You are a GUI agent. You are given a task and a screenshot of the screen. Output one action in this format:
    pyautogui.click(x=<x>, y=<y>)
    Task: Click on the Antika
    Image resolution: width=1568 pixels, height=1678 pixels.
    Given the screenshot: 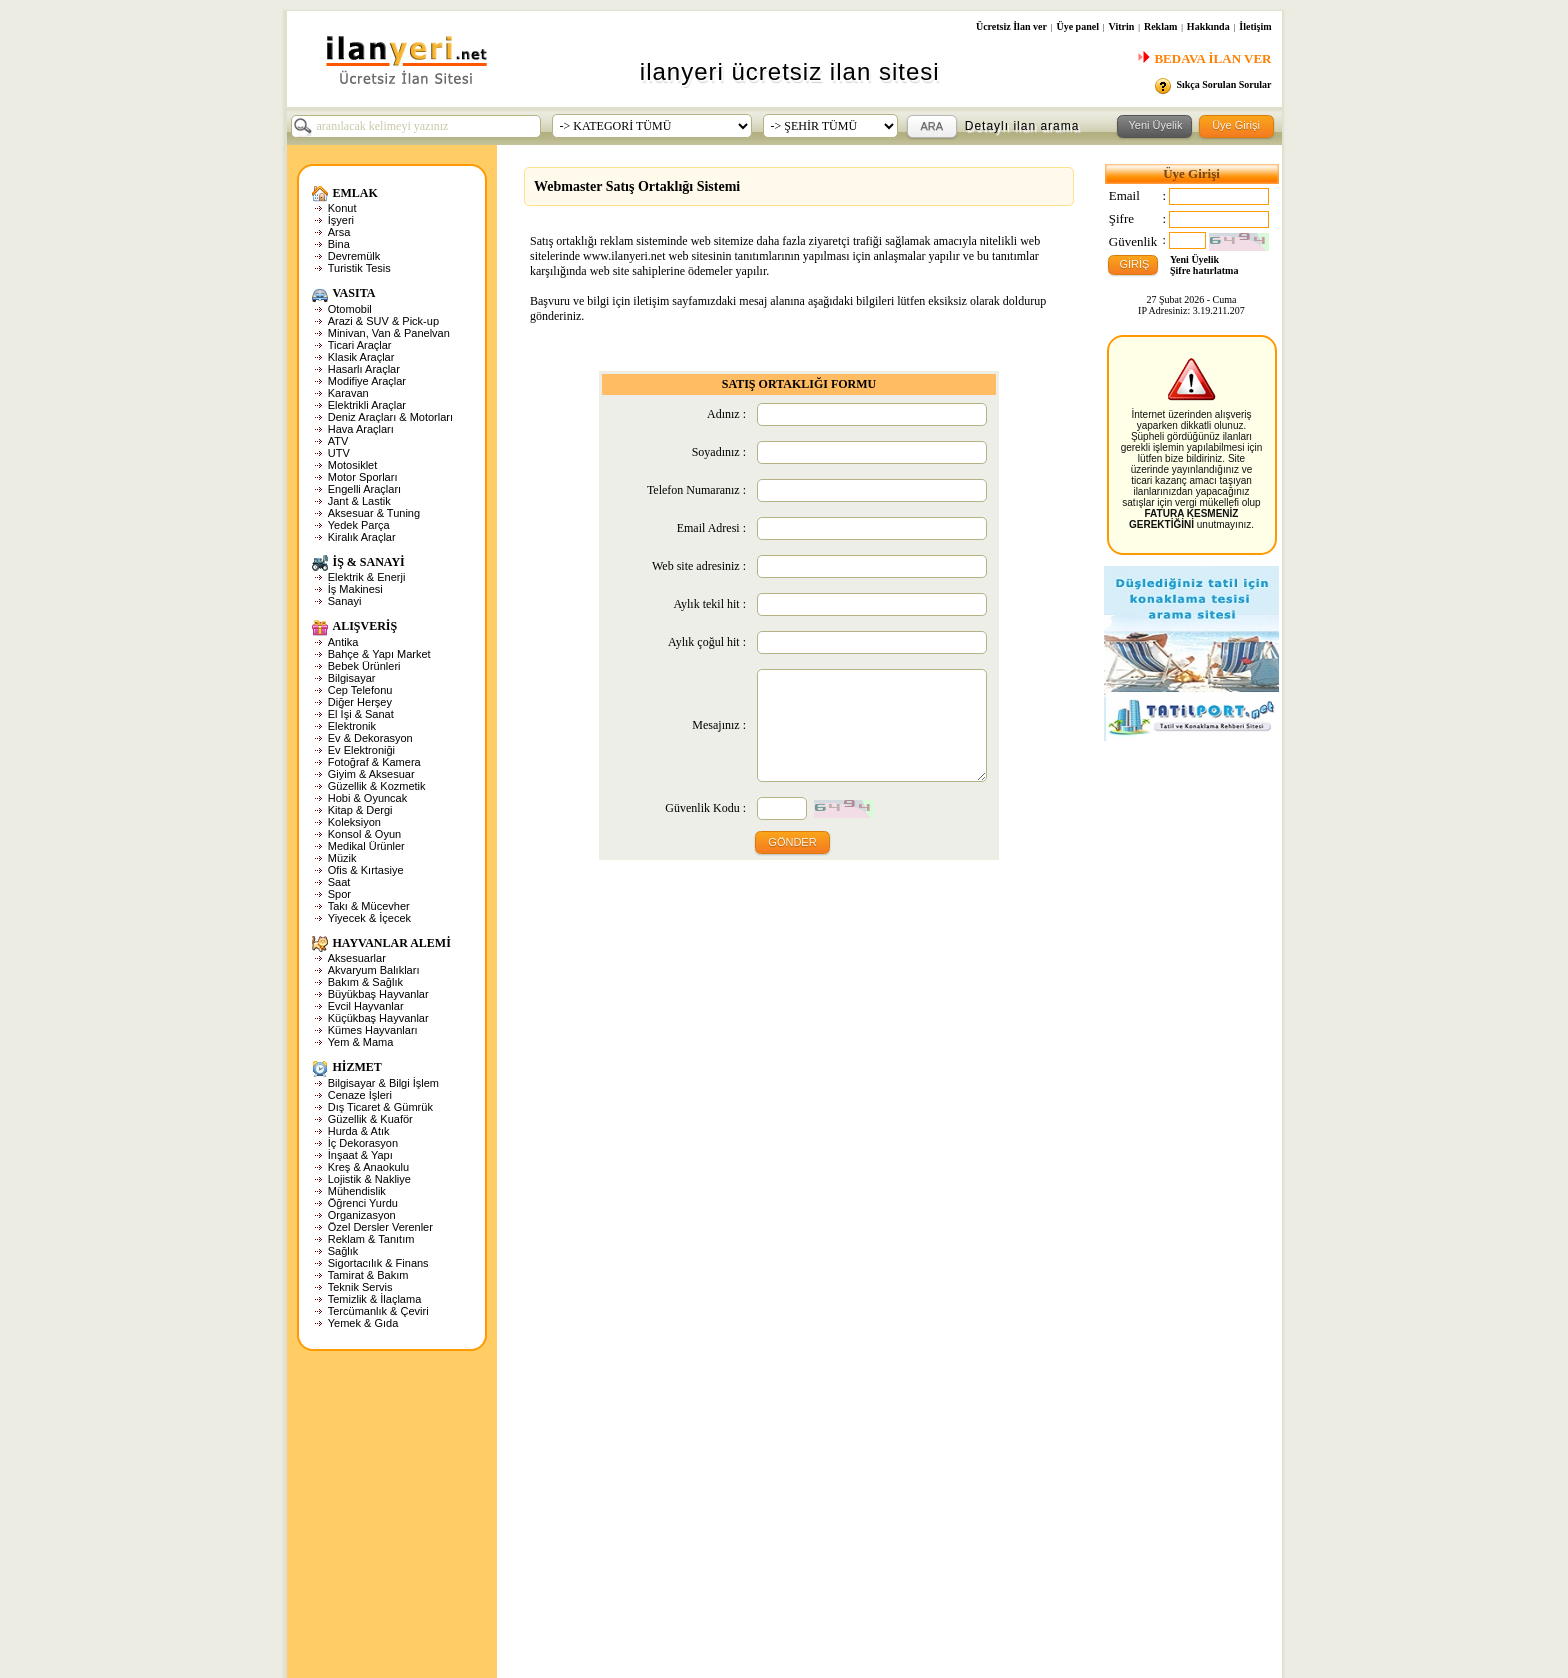 What is the action you would take?
    pyautogui.click(x=343, y=642)
    